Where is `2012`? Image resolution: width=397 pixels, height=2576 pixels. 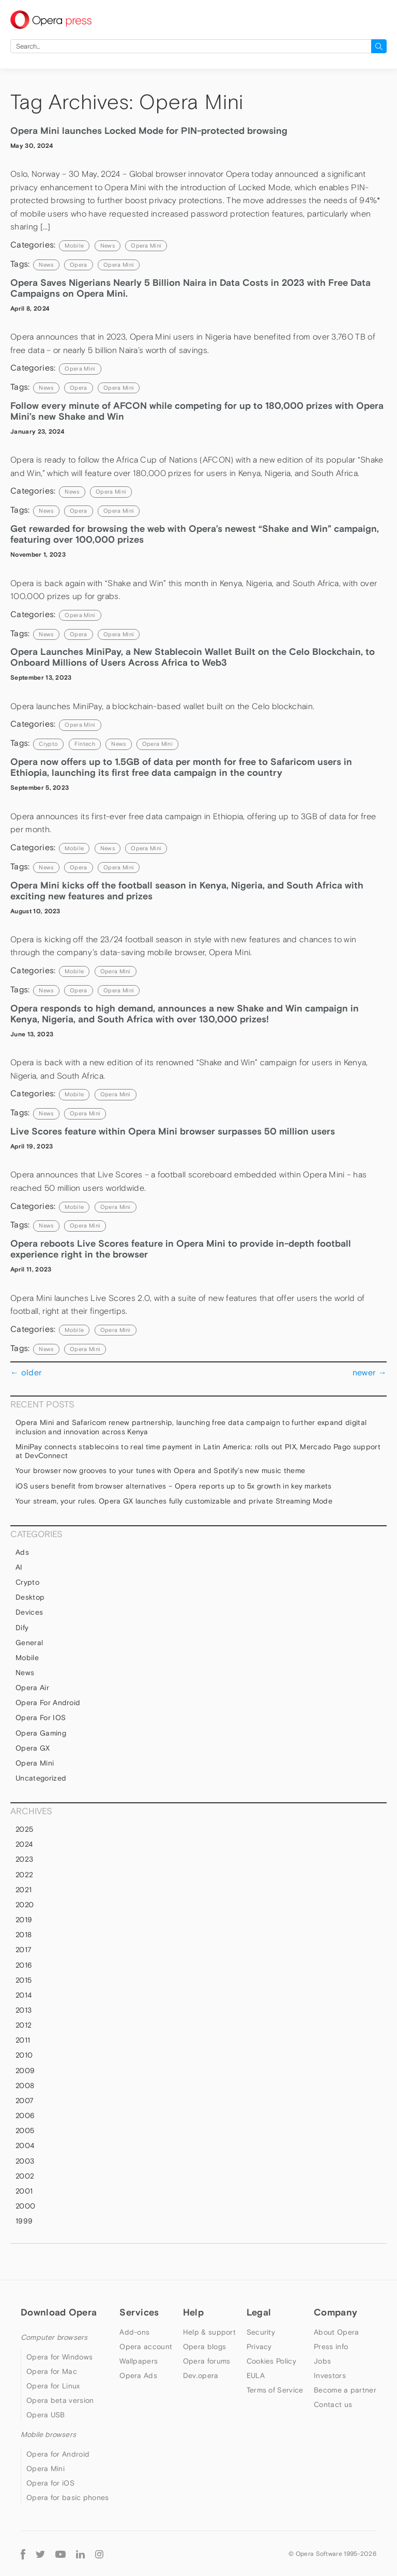 2012 is located at coordinates (24, 2025).